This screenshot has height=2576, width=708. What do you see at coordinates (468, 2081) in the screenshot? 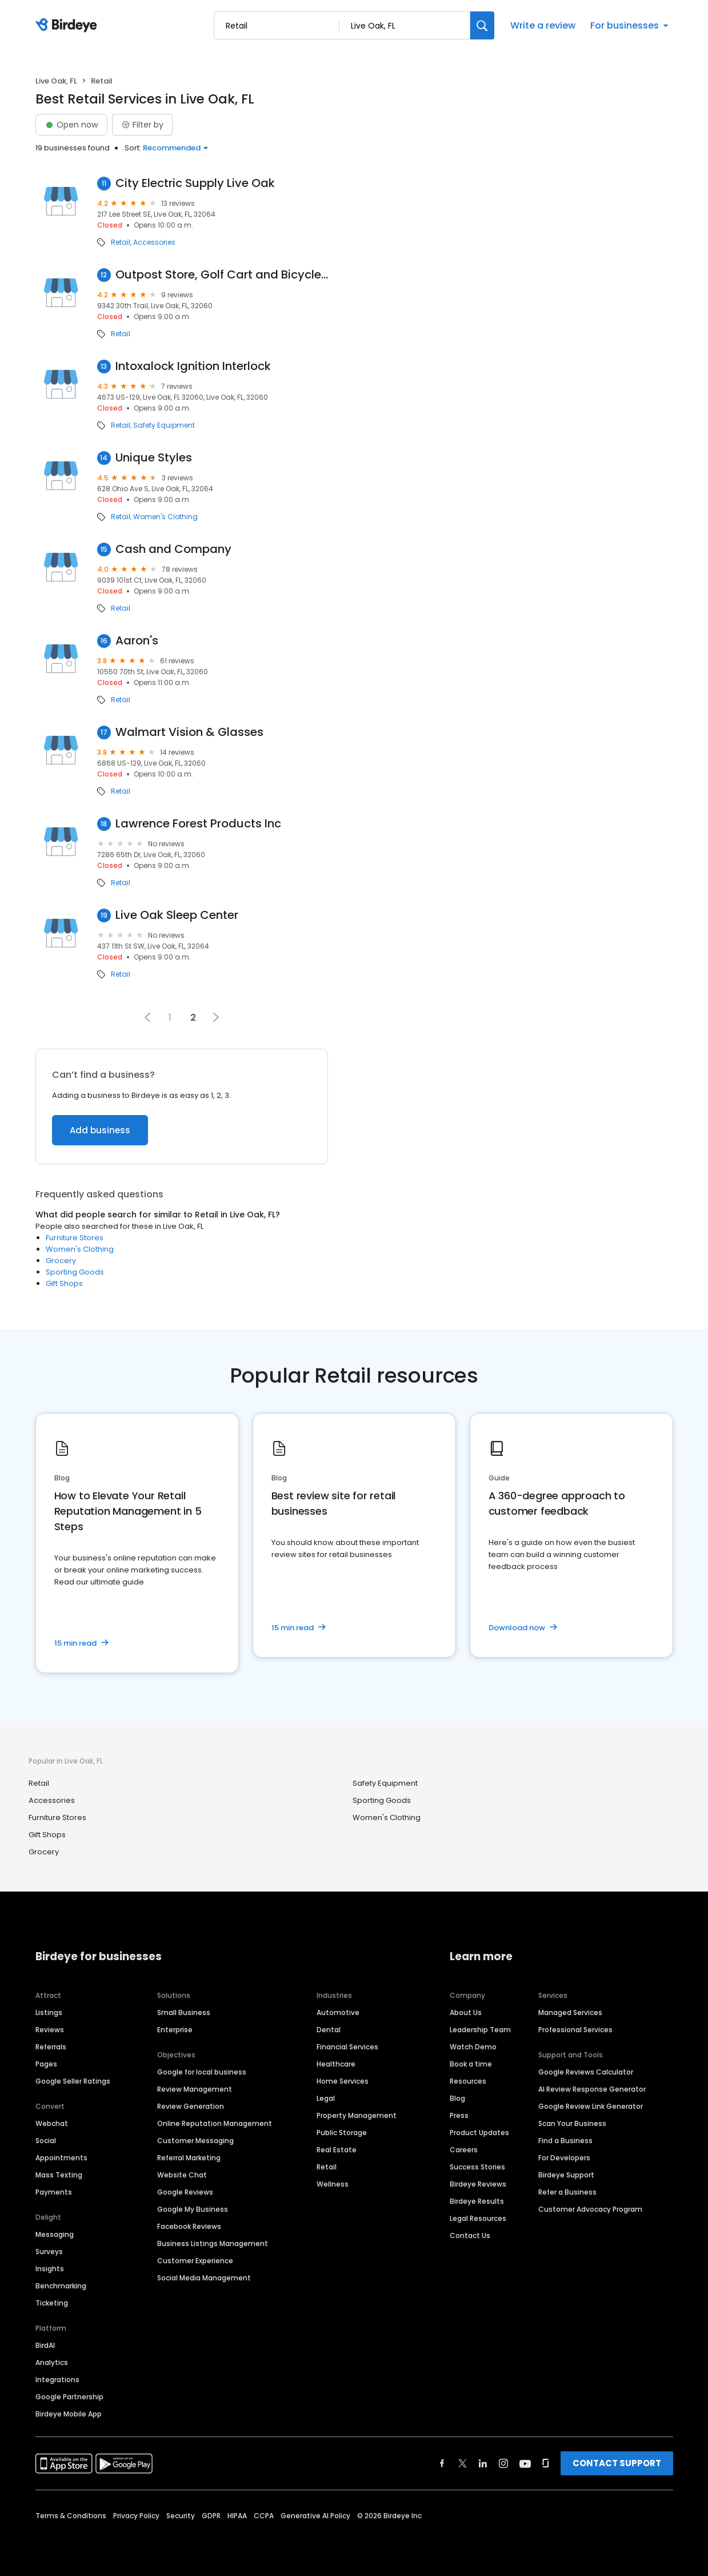
I see `Resources` at bounding box center [468, 2081].